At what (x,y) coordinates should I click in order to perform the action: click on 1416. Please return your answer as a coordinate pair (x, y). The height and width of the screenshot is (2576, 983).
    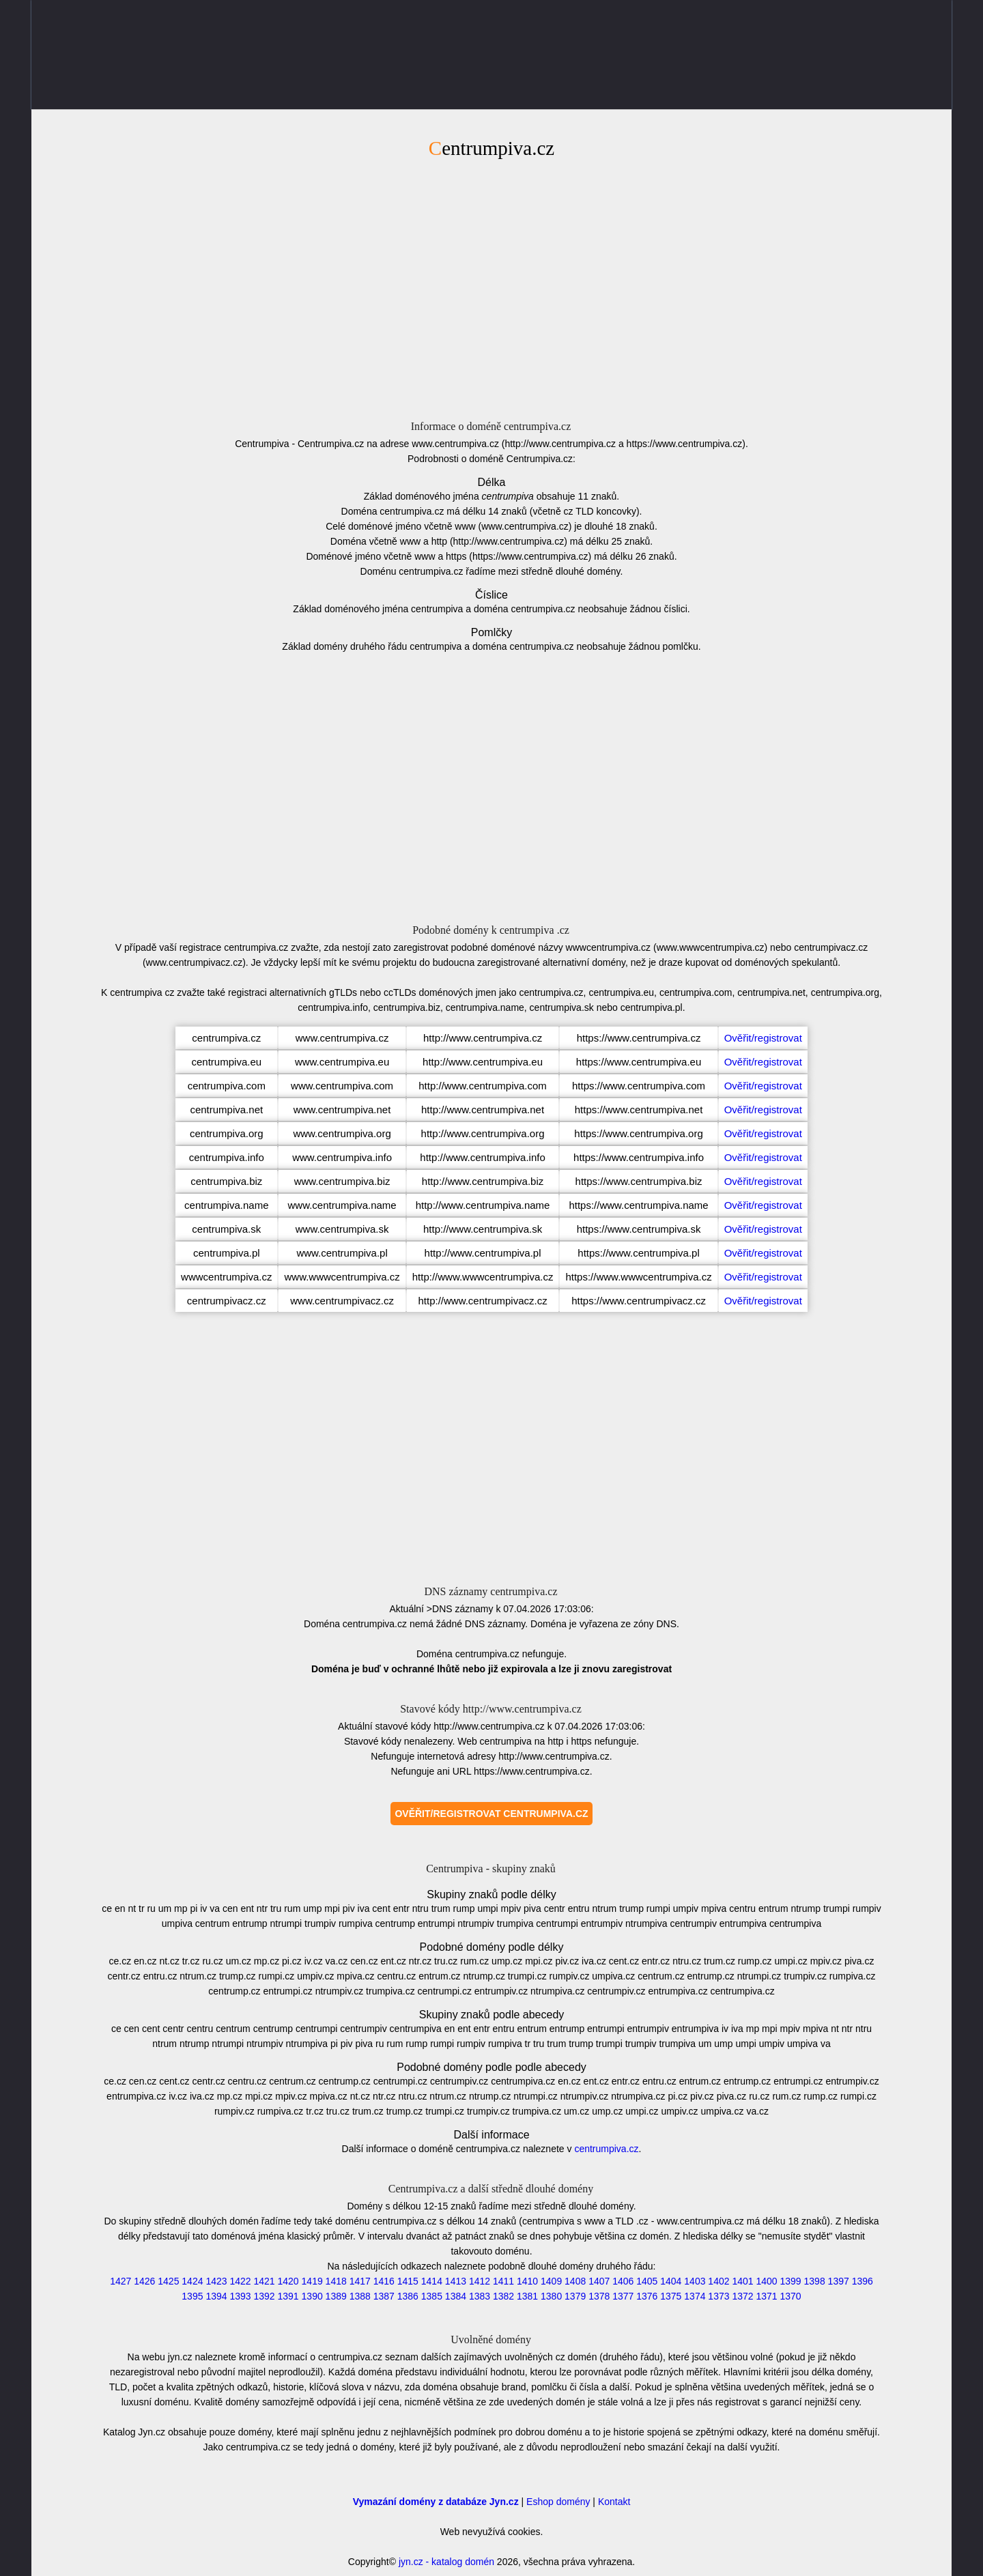
    Looking at the image, I should click on (384, 2281).